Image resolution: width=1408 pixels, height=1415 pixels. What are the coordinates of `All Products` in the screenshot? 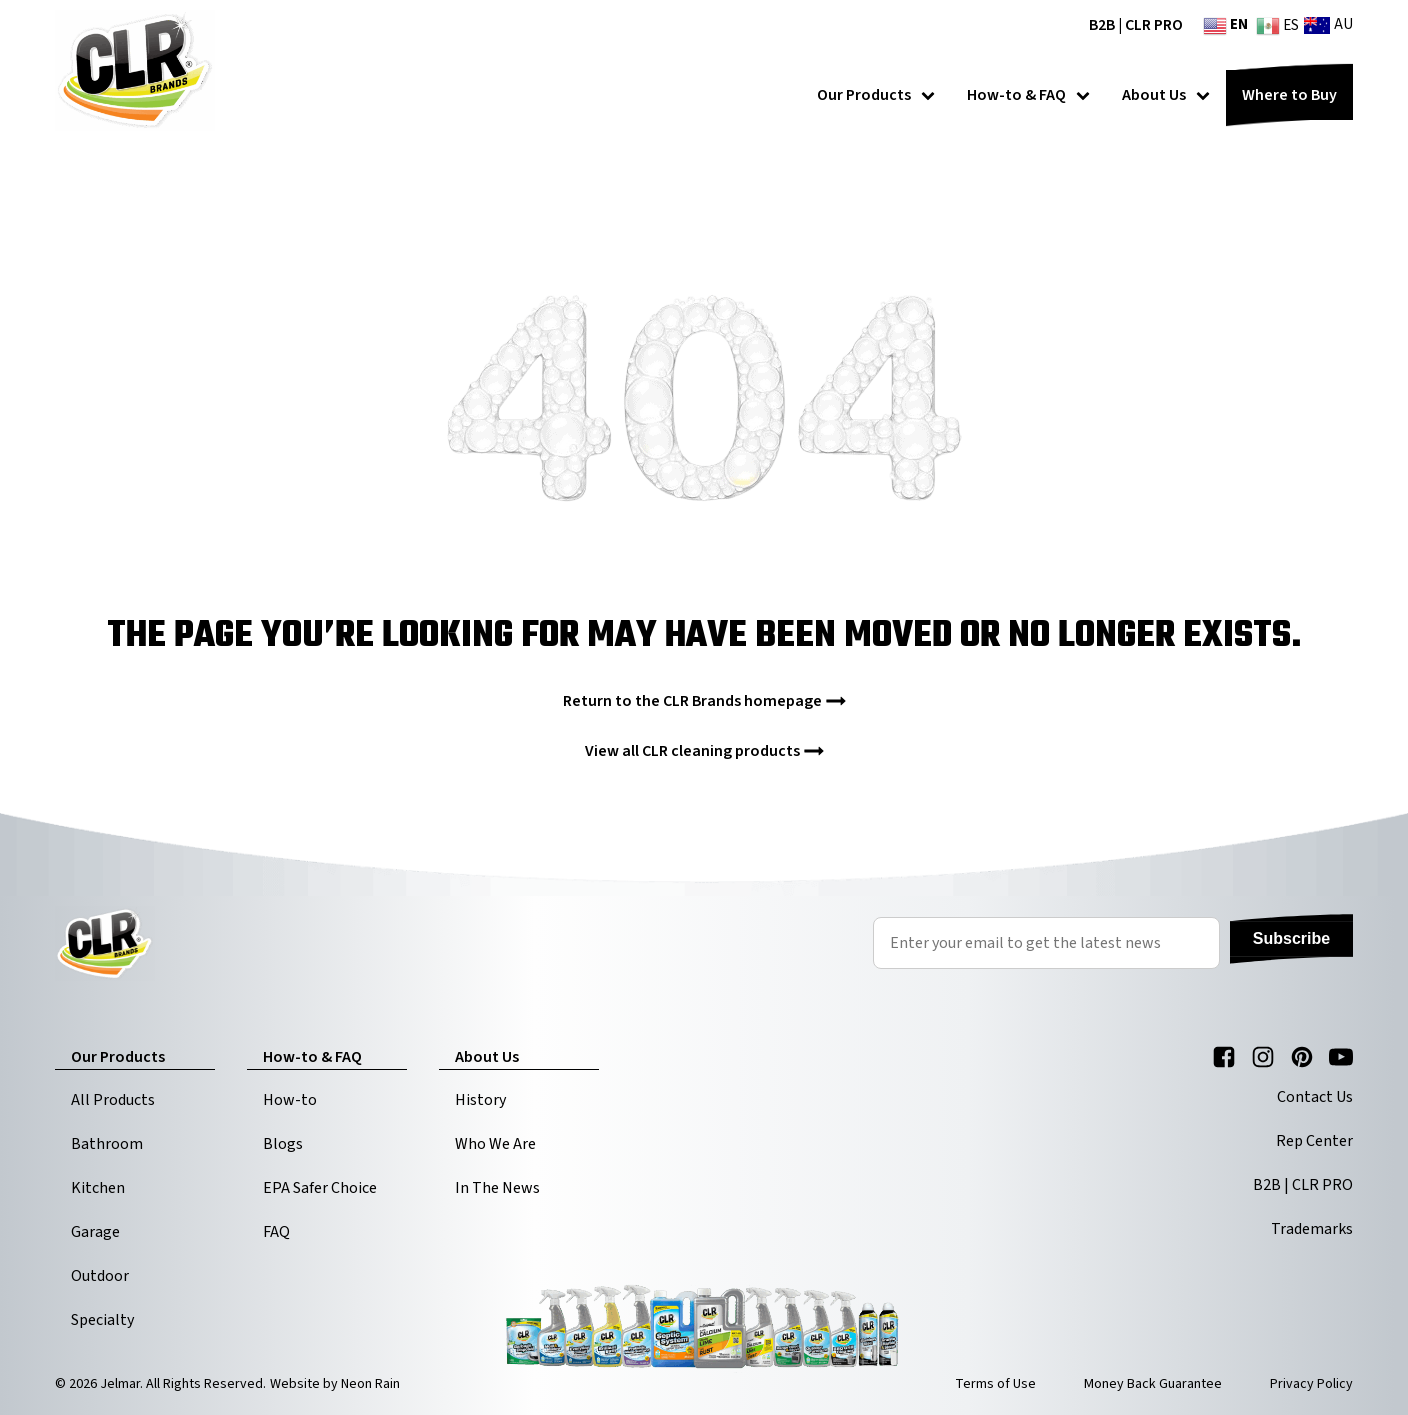 It's located at (113, 1100).